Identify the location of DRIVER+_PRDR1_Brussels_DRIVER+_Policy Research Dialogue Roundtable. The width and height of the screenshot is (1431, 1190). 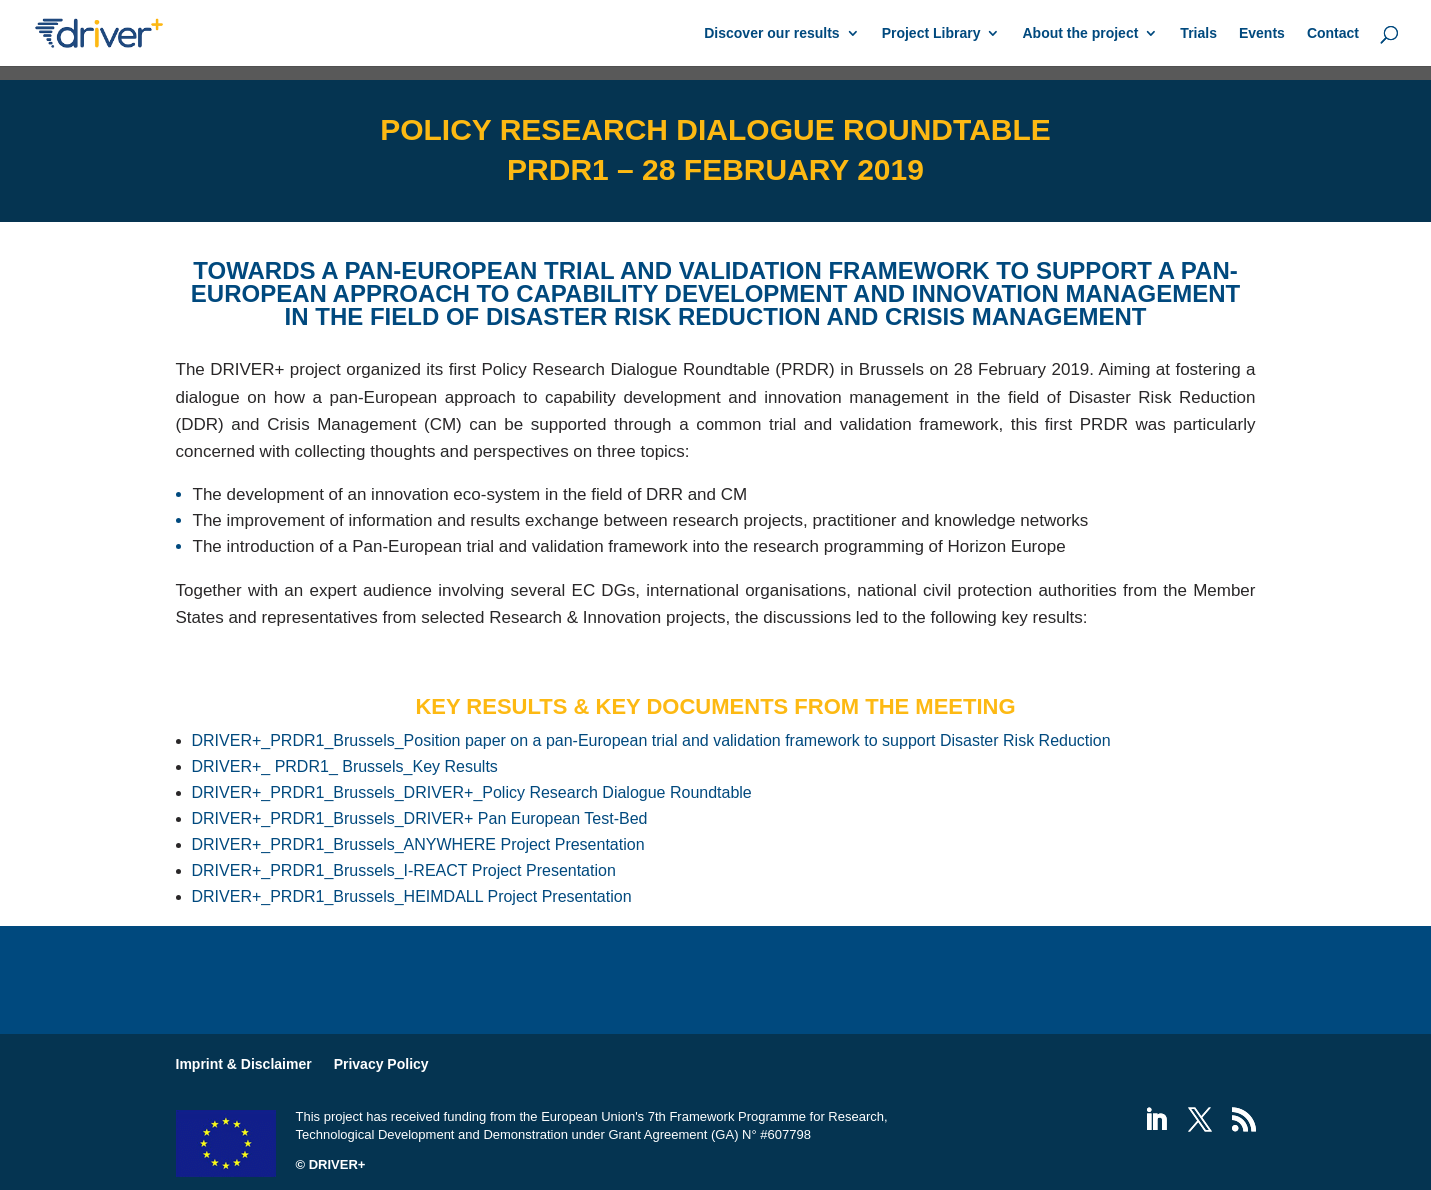
(472, 792).